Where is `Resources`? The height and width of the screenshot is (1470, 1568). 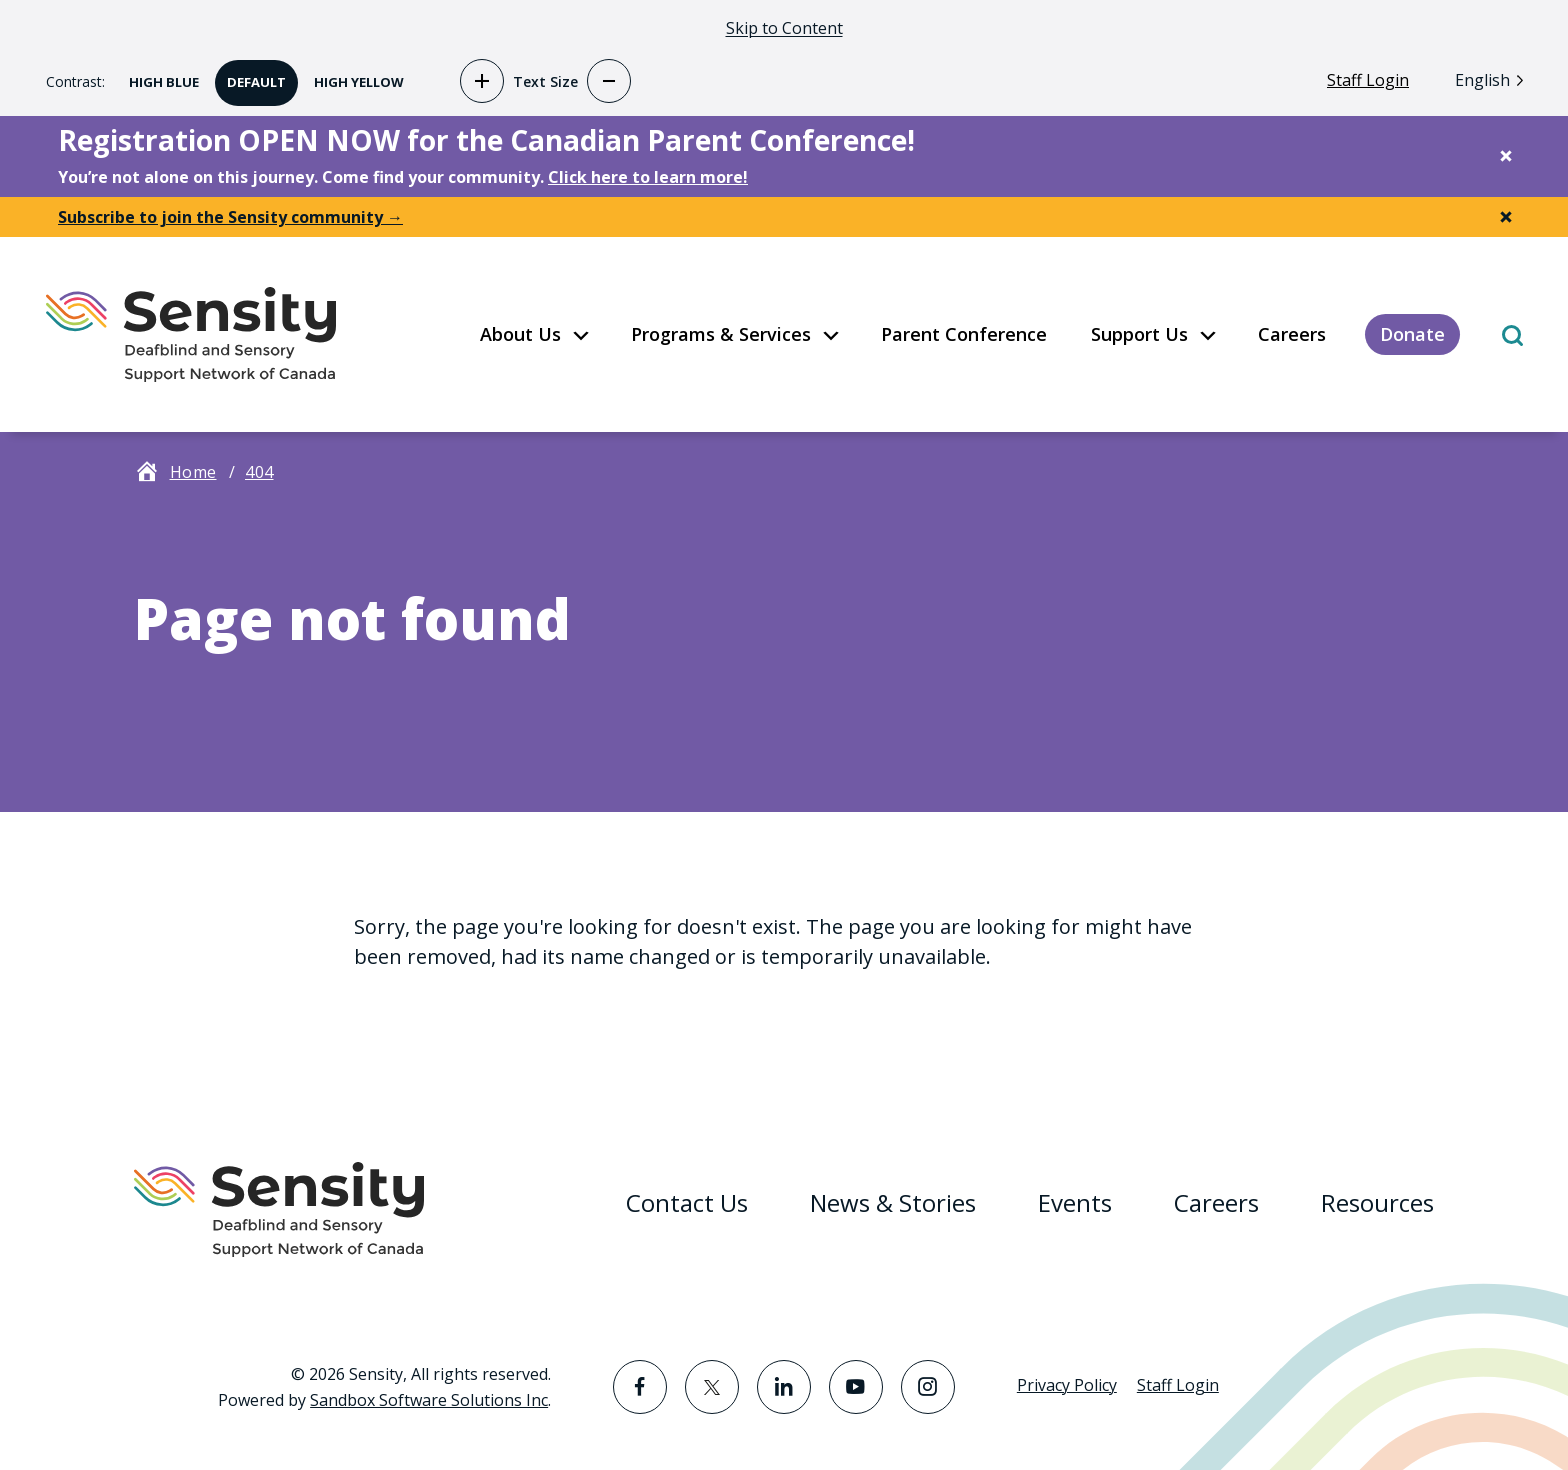
Resources is located at coordinates (1377, 1202).